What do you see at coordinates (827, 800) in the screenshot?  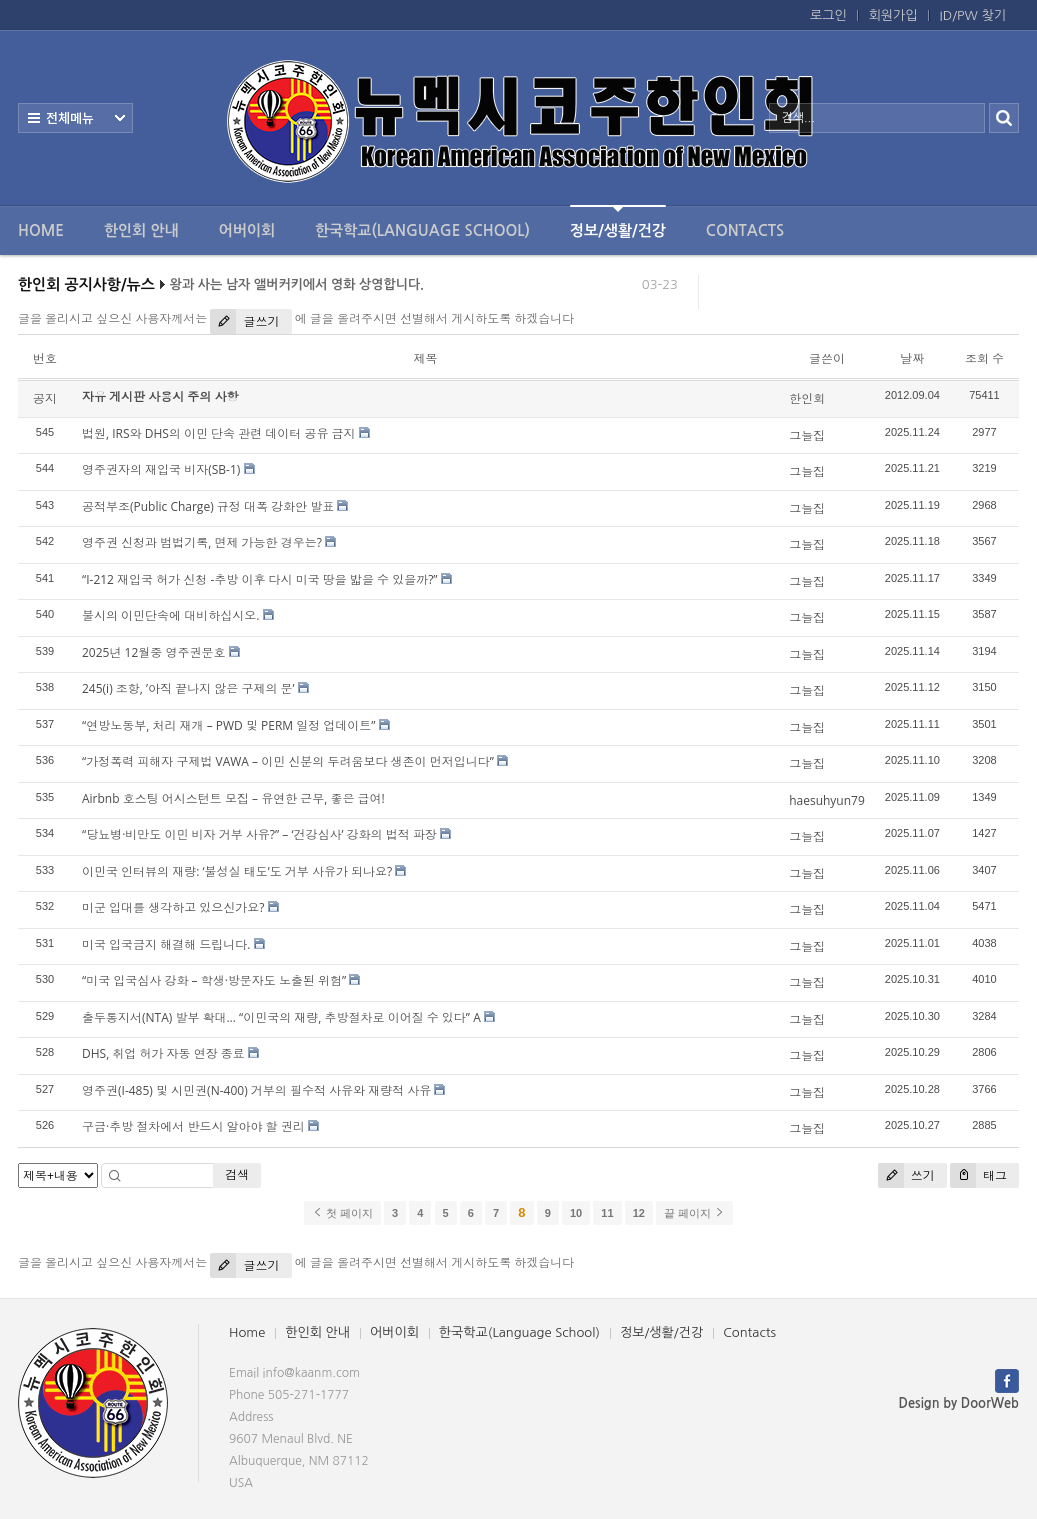 I see `haesuhyun79` at bounding box center [827, 800].